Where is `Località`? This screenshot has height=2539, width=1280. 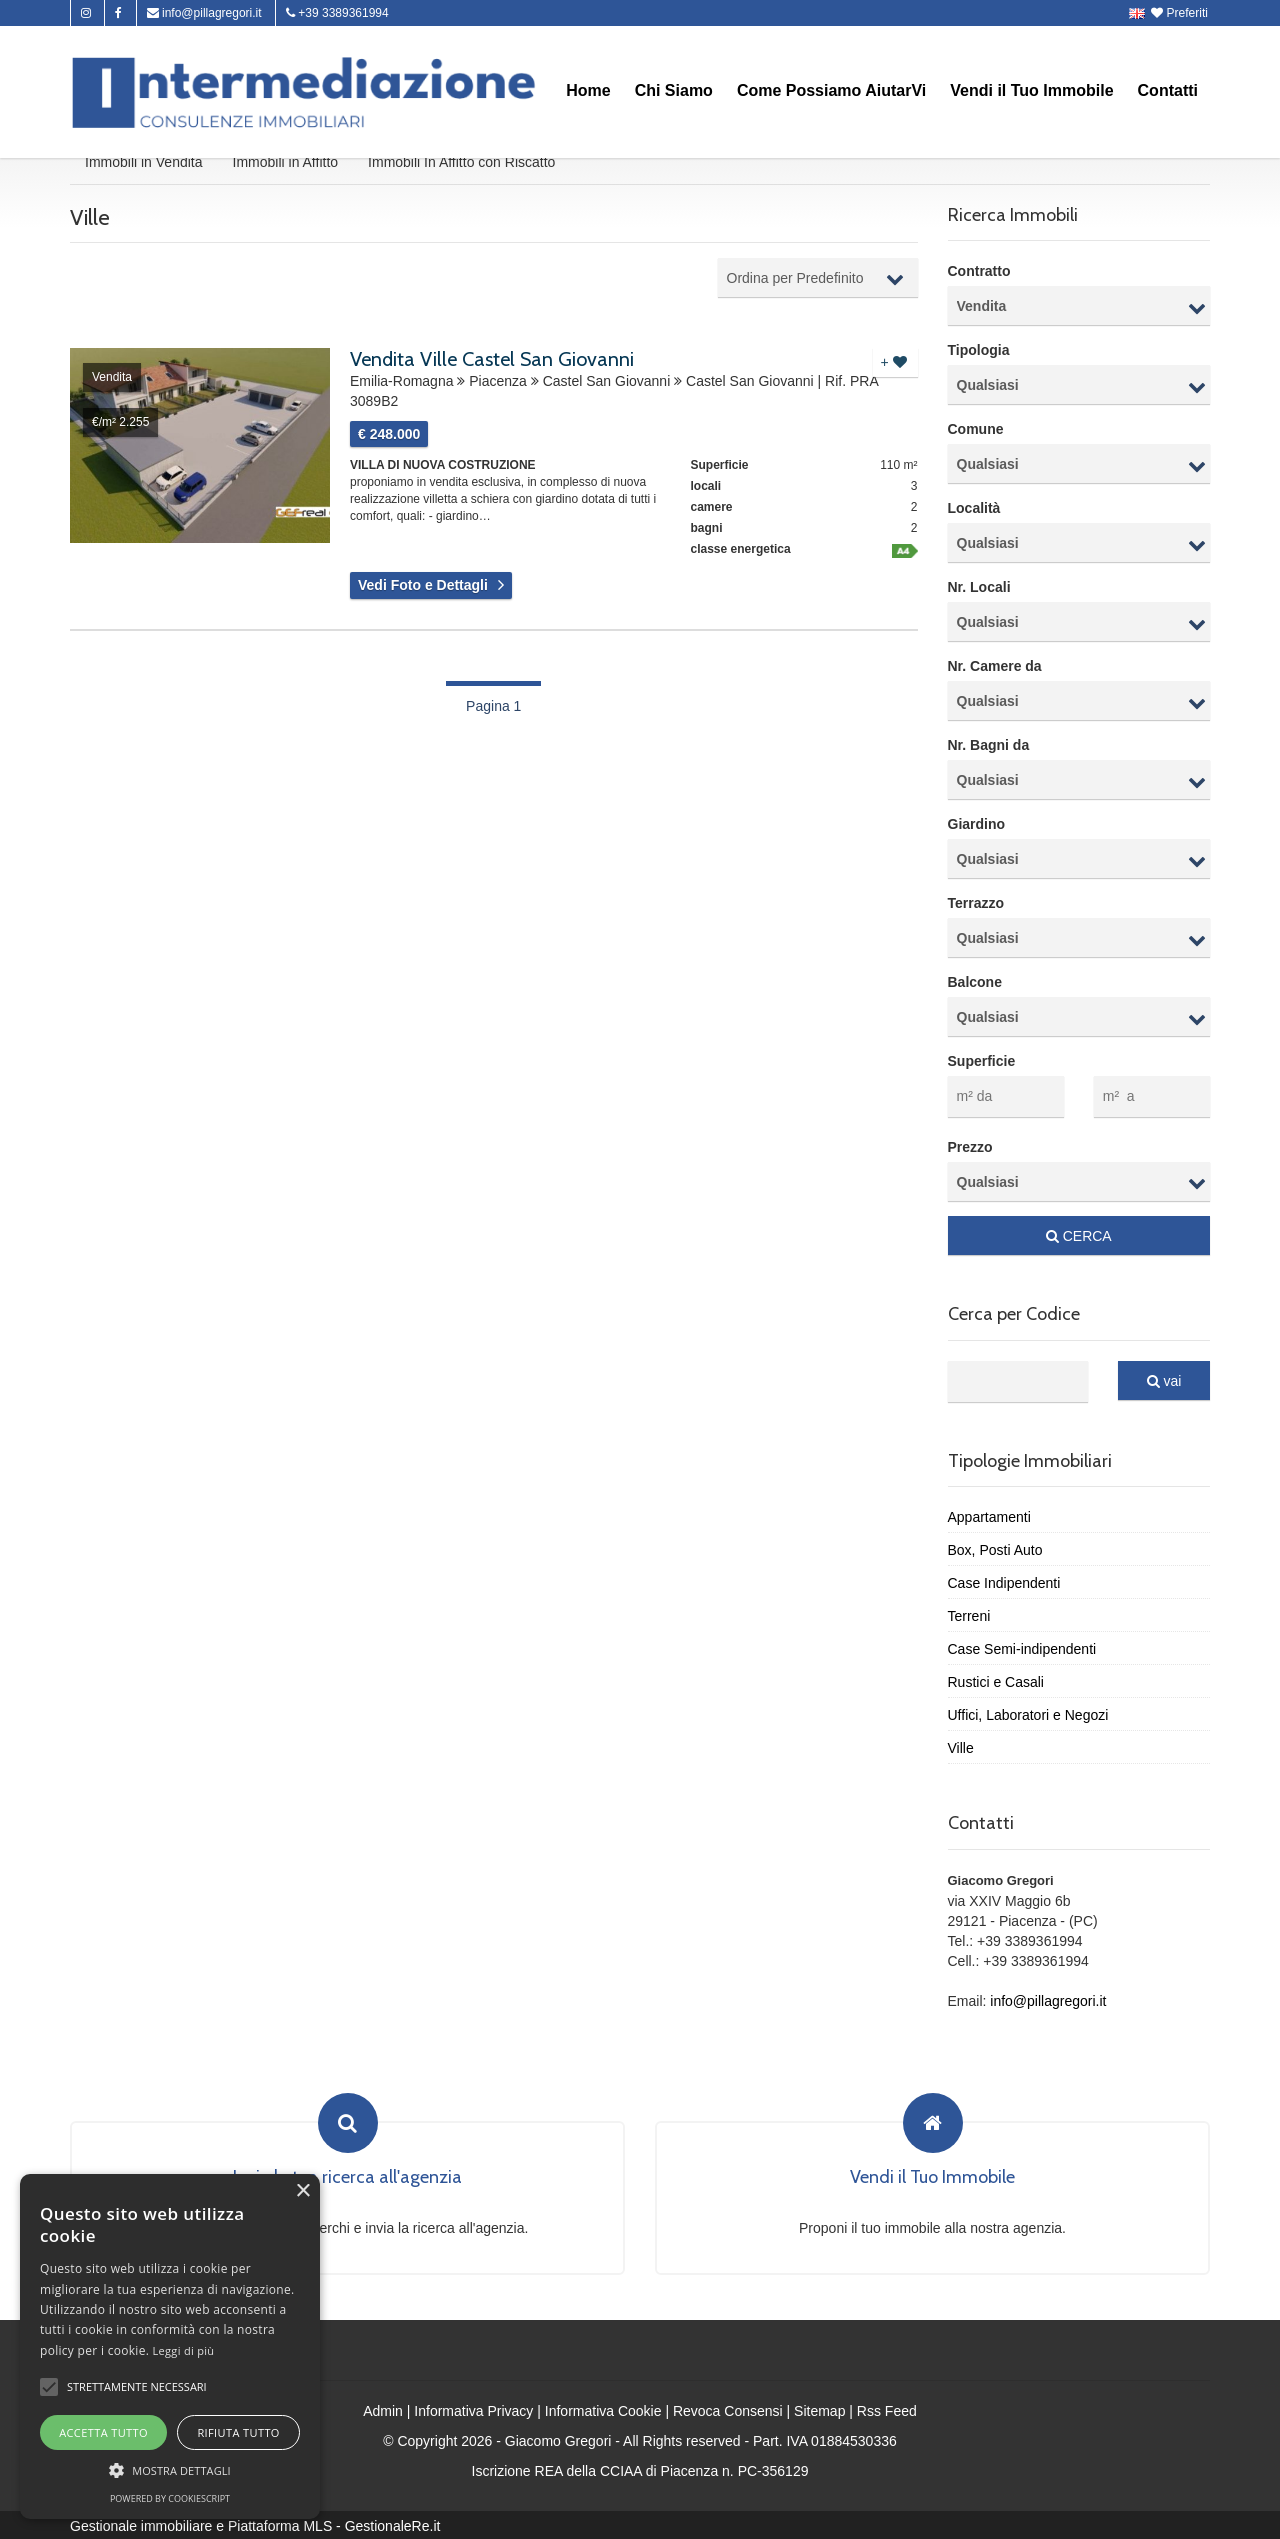 Località is located at coordinates (974, 511).